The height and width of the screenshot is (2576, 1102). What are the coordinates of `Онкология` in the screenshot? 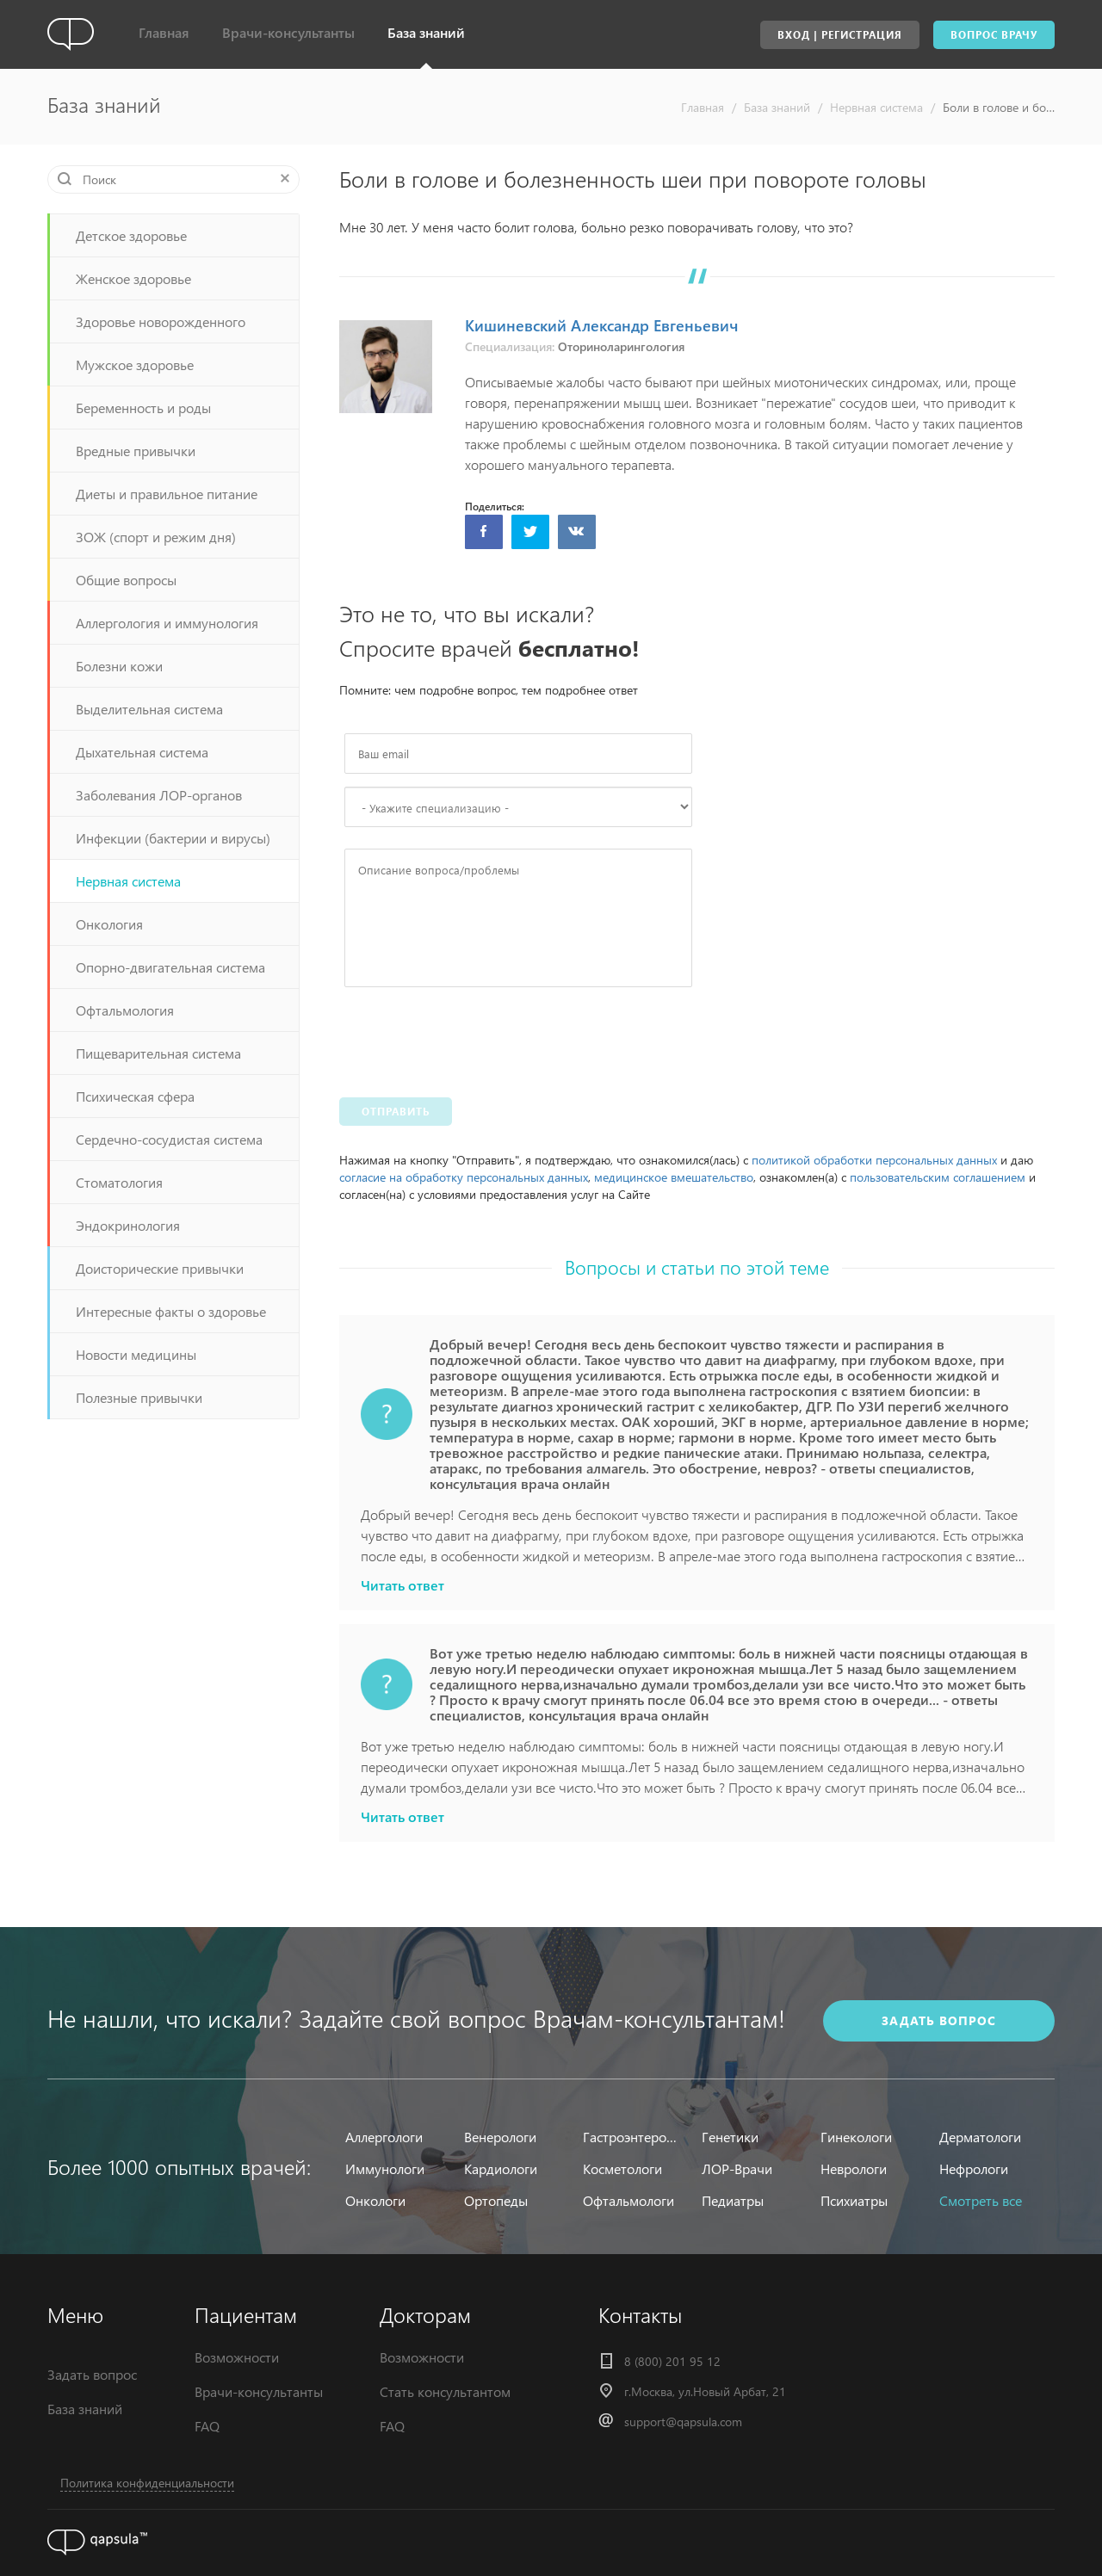 It's located at (109, 924).